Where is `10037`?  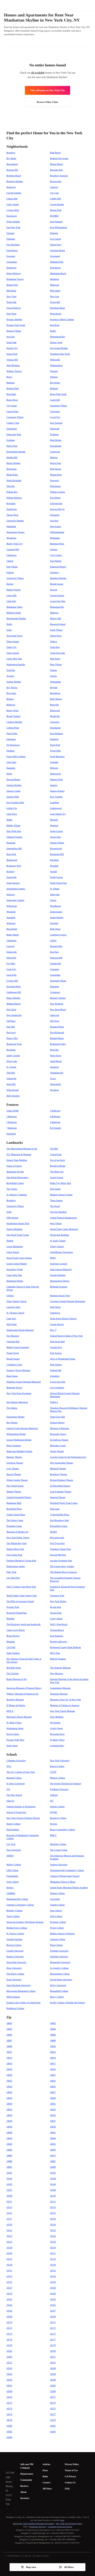 10037 is located at coordinates (53, 2121).